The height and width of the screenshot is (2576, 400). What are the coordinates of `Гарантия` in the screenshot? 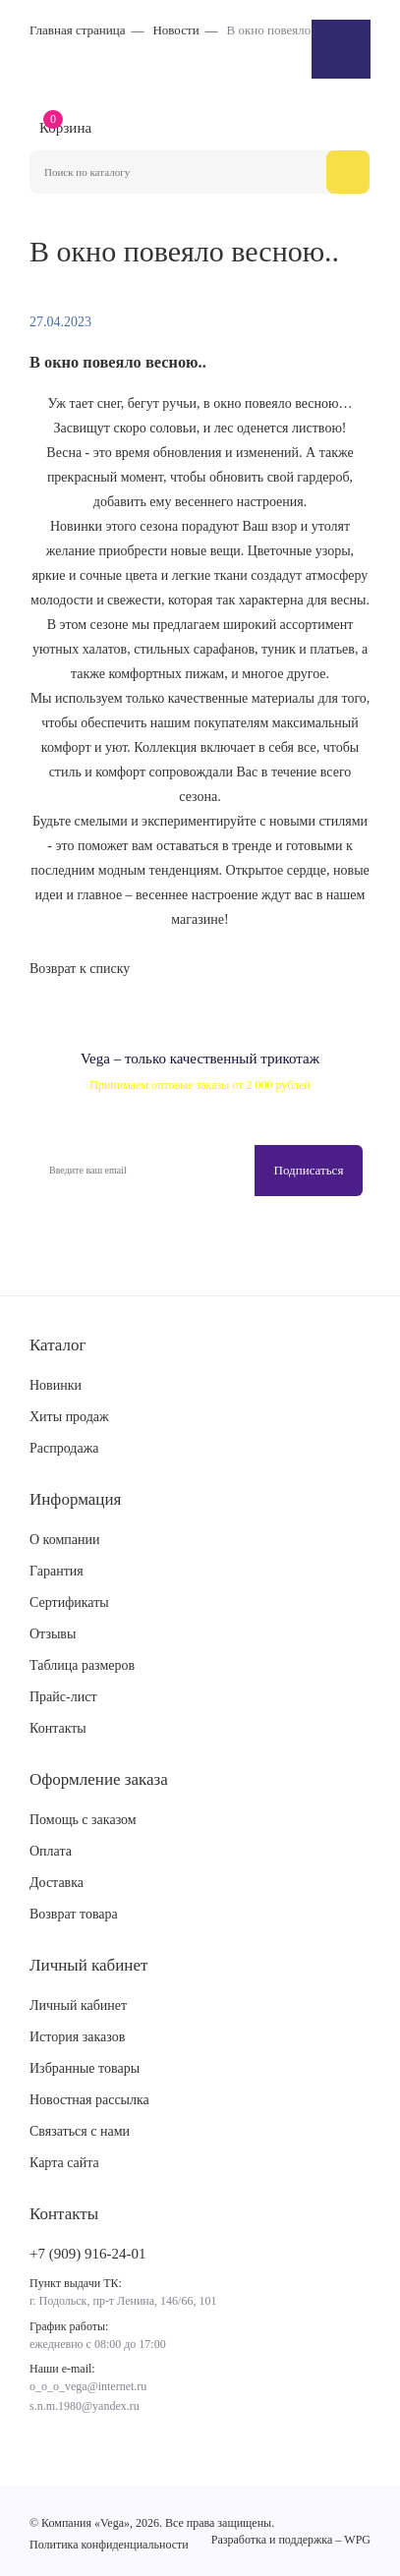 It's located at (56, 1571).